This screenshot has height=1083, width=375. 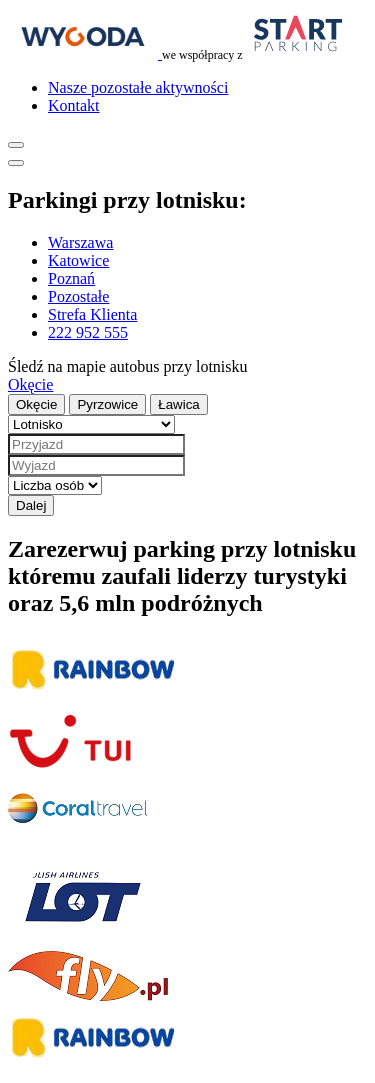 I want to click on Katowice, so click(x=78, y=260).